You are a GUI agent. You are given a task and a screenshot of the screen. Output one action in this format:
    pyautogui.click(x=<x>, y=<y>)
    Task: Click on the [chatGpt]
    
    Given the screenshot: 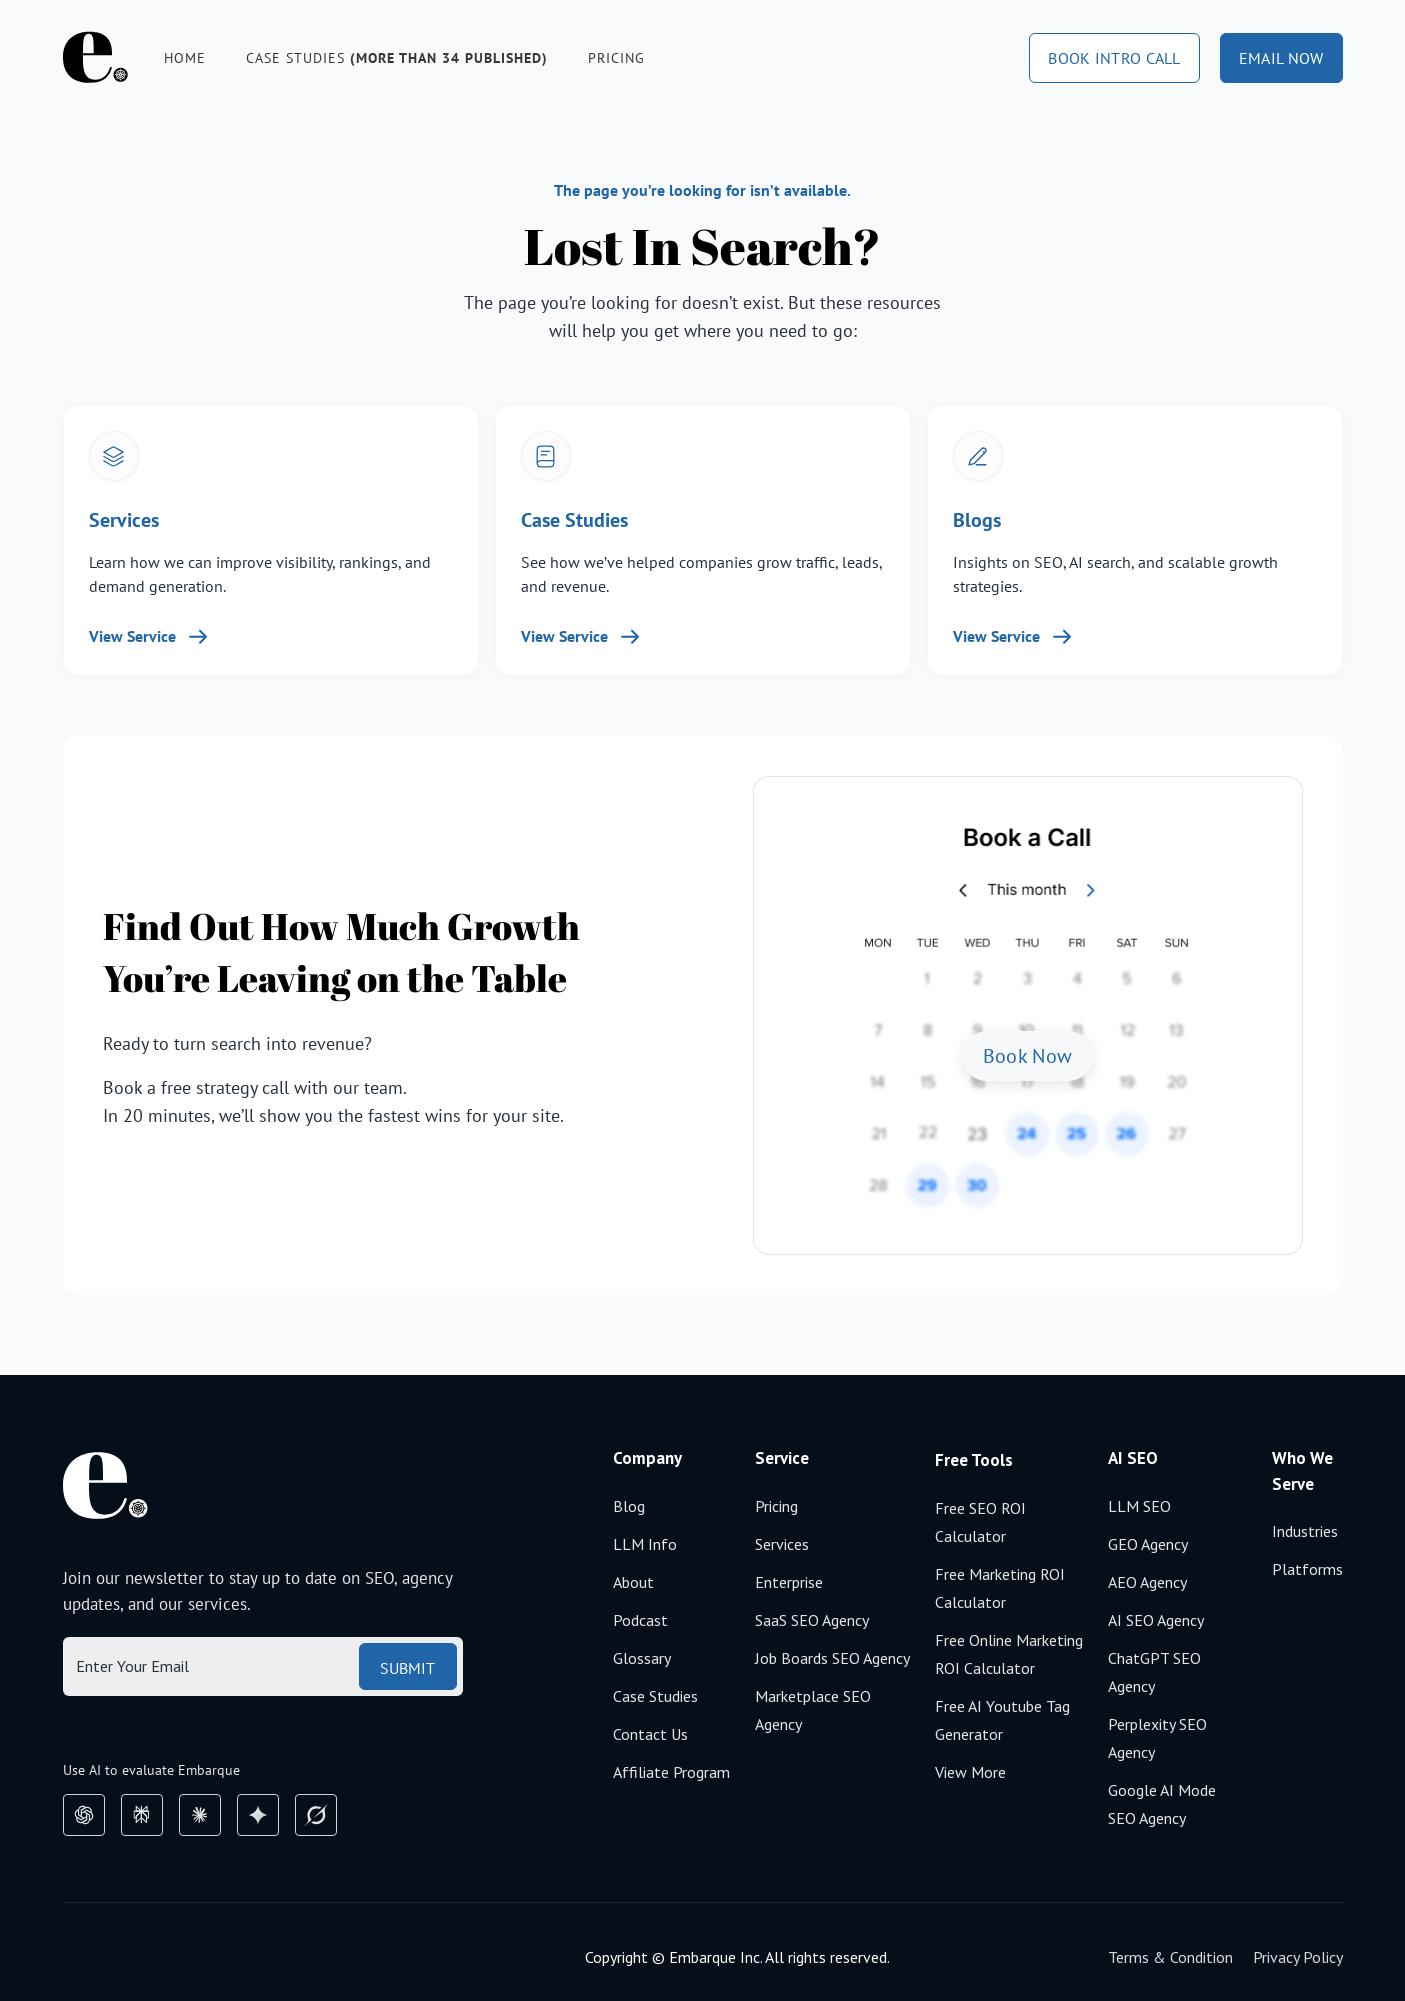 What is the action you would take?
    pyautogui.click(x=84, y=1815)
    